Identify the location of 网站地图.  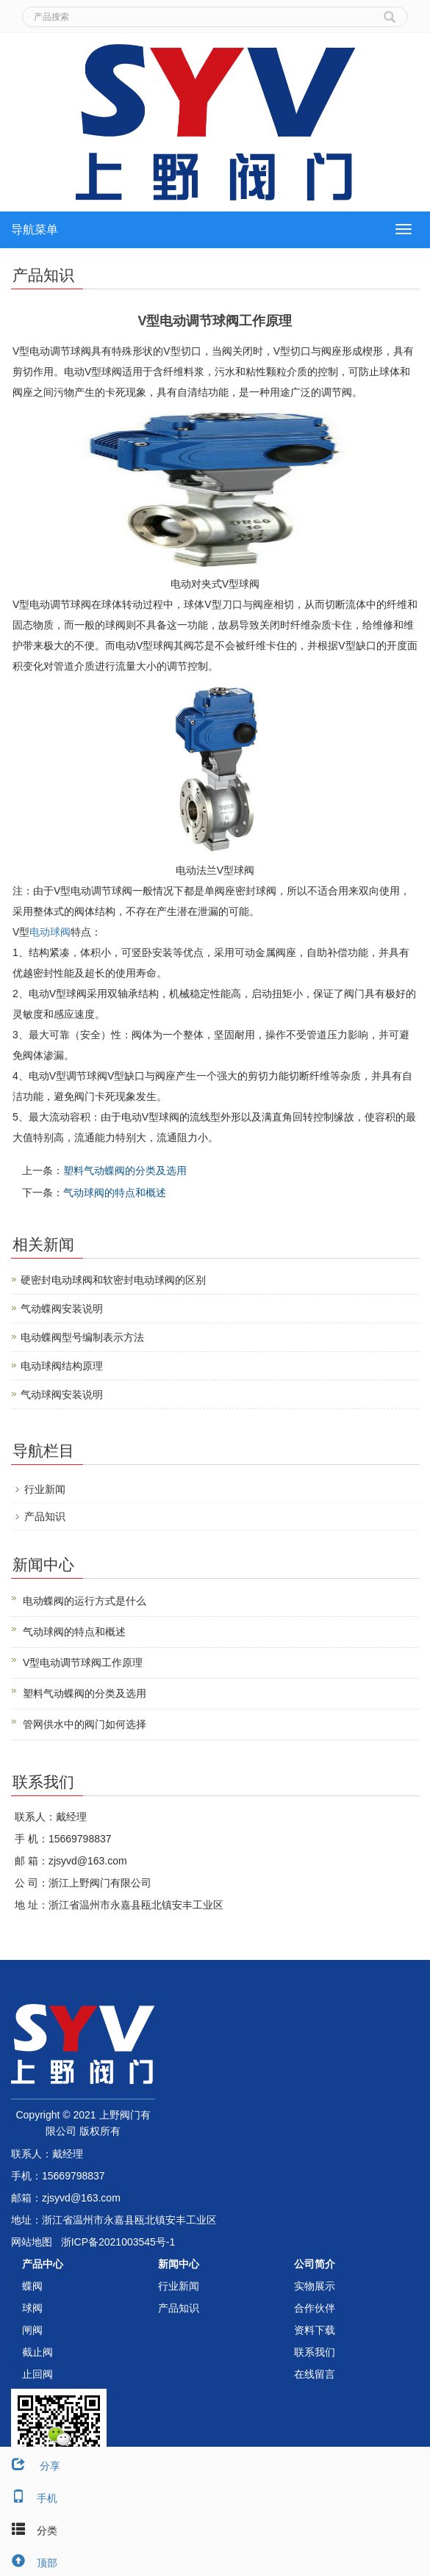
(31, 2242).